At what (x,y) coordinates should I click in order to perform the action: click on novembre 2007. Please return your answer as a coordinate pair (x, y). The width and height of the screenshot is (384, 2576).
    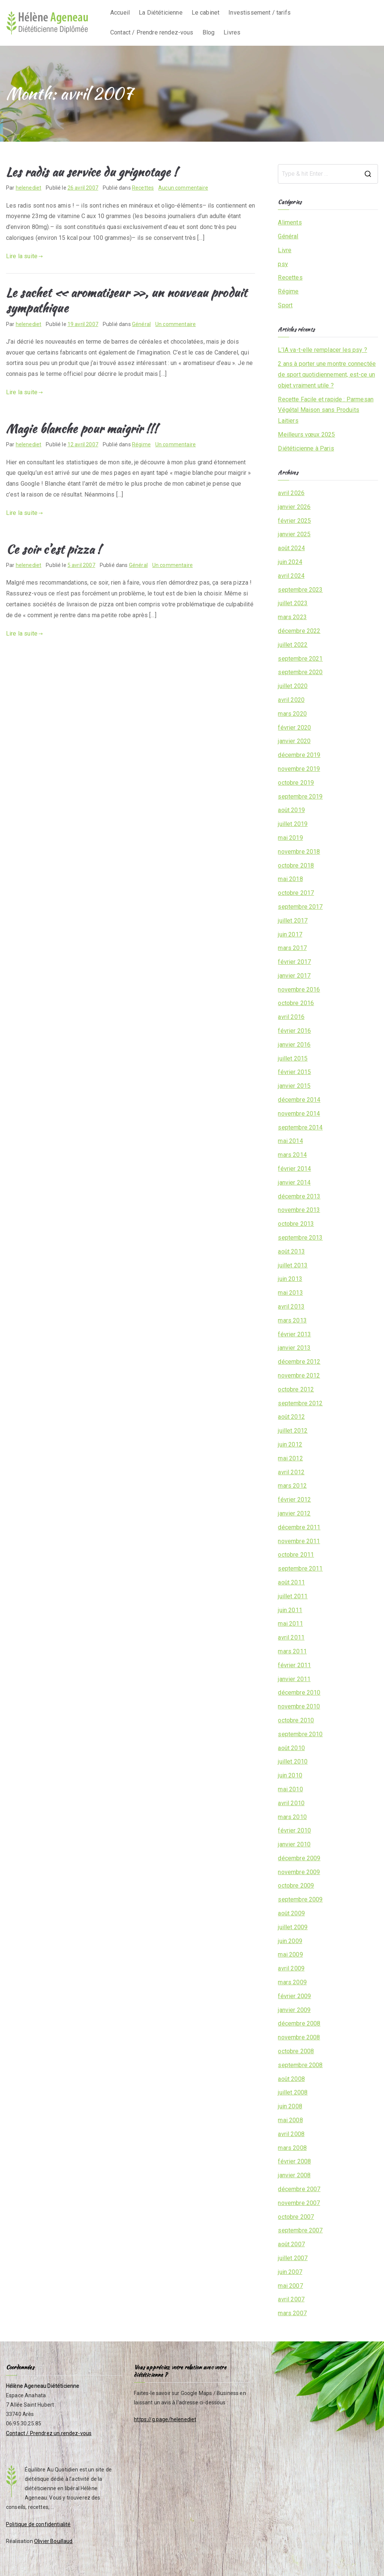
    Looking at the image, I should click on (299, 2203).